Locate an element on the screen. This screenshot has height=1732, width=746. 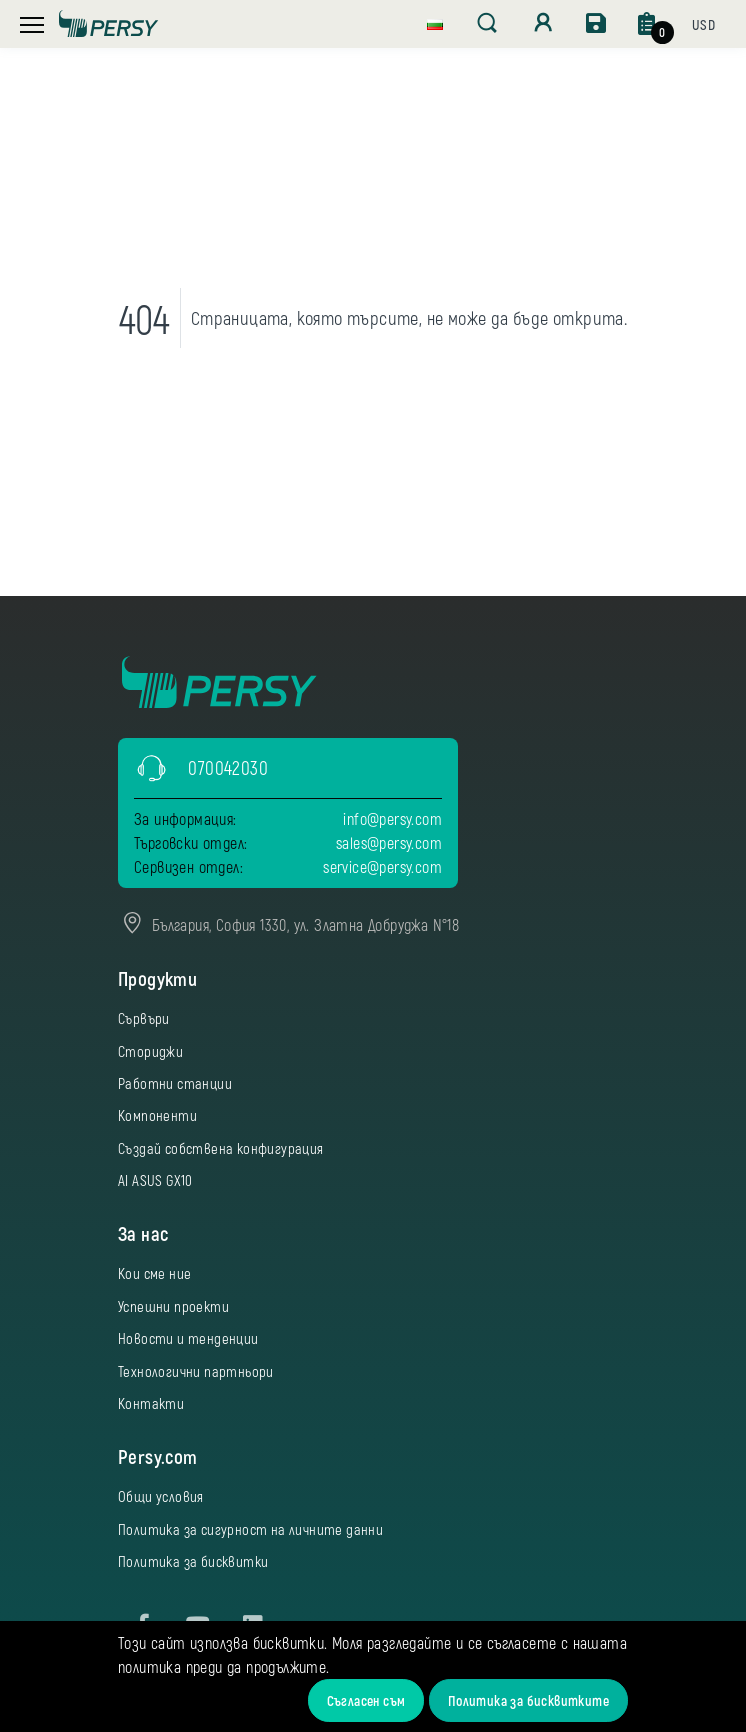
AI ASUS GX10 is located at coordinates (155, 1180).